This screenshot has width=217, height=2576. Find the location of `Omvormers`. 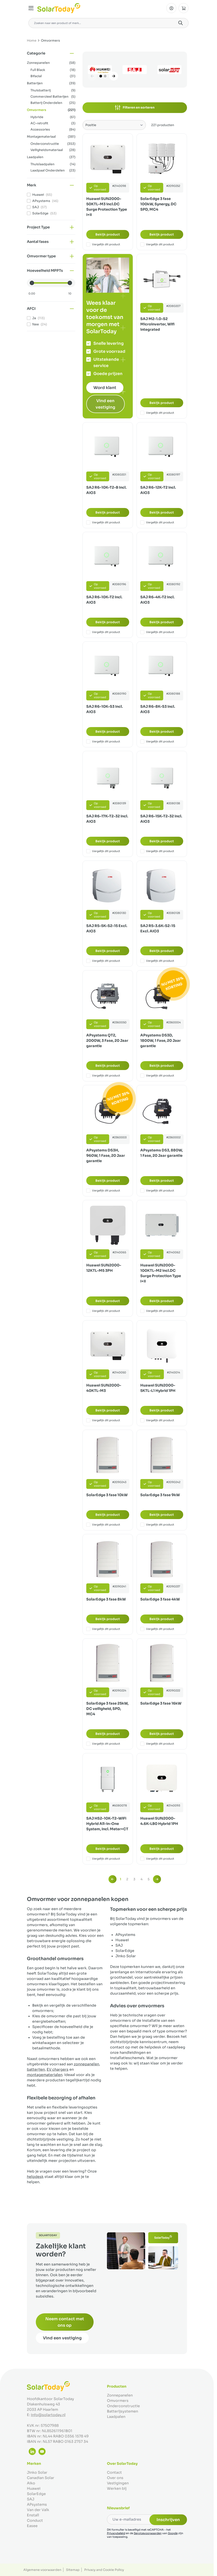

Omvormers is located at coordinates (118, 2400).